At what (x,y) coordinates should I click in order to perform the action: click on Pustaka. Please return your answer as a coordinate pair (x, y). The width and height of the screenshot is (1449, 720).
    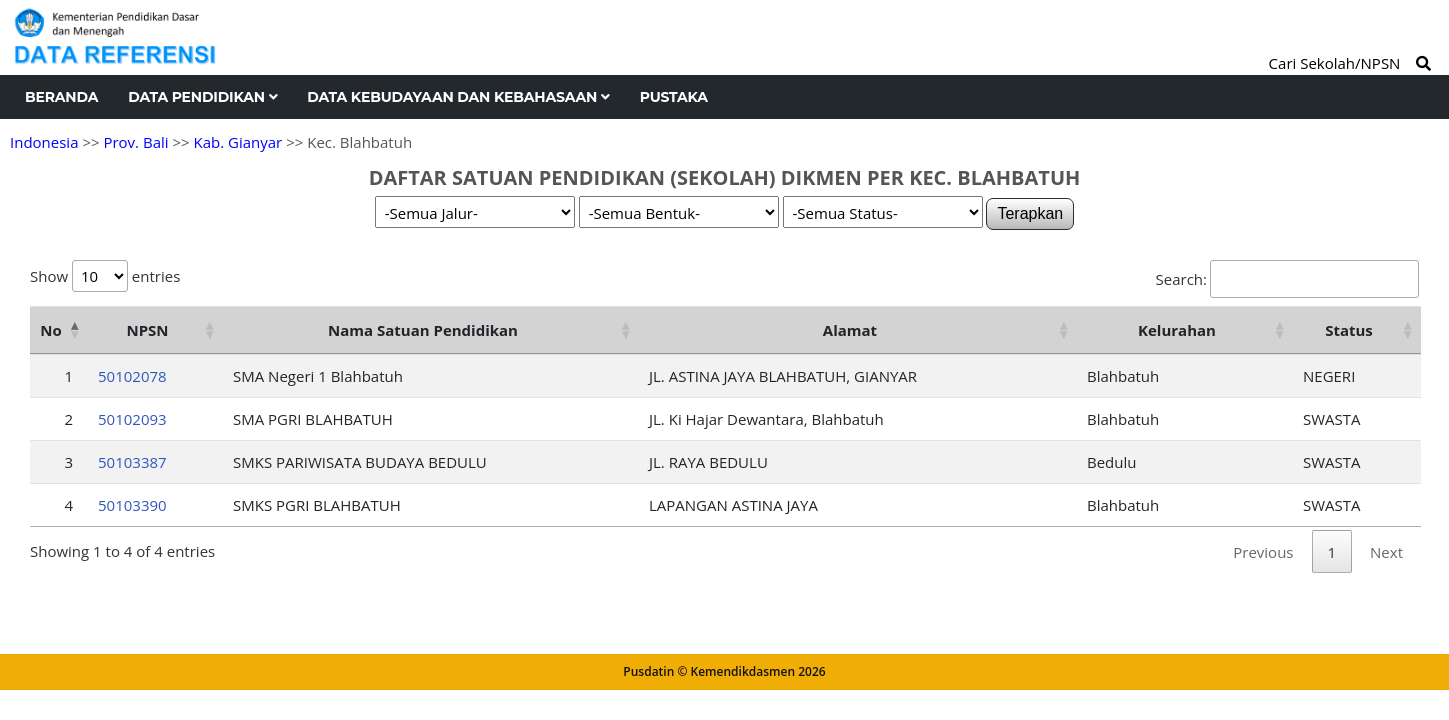
    Looking at the image, I should click on (674, 97).